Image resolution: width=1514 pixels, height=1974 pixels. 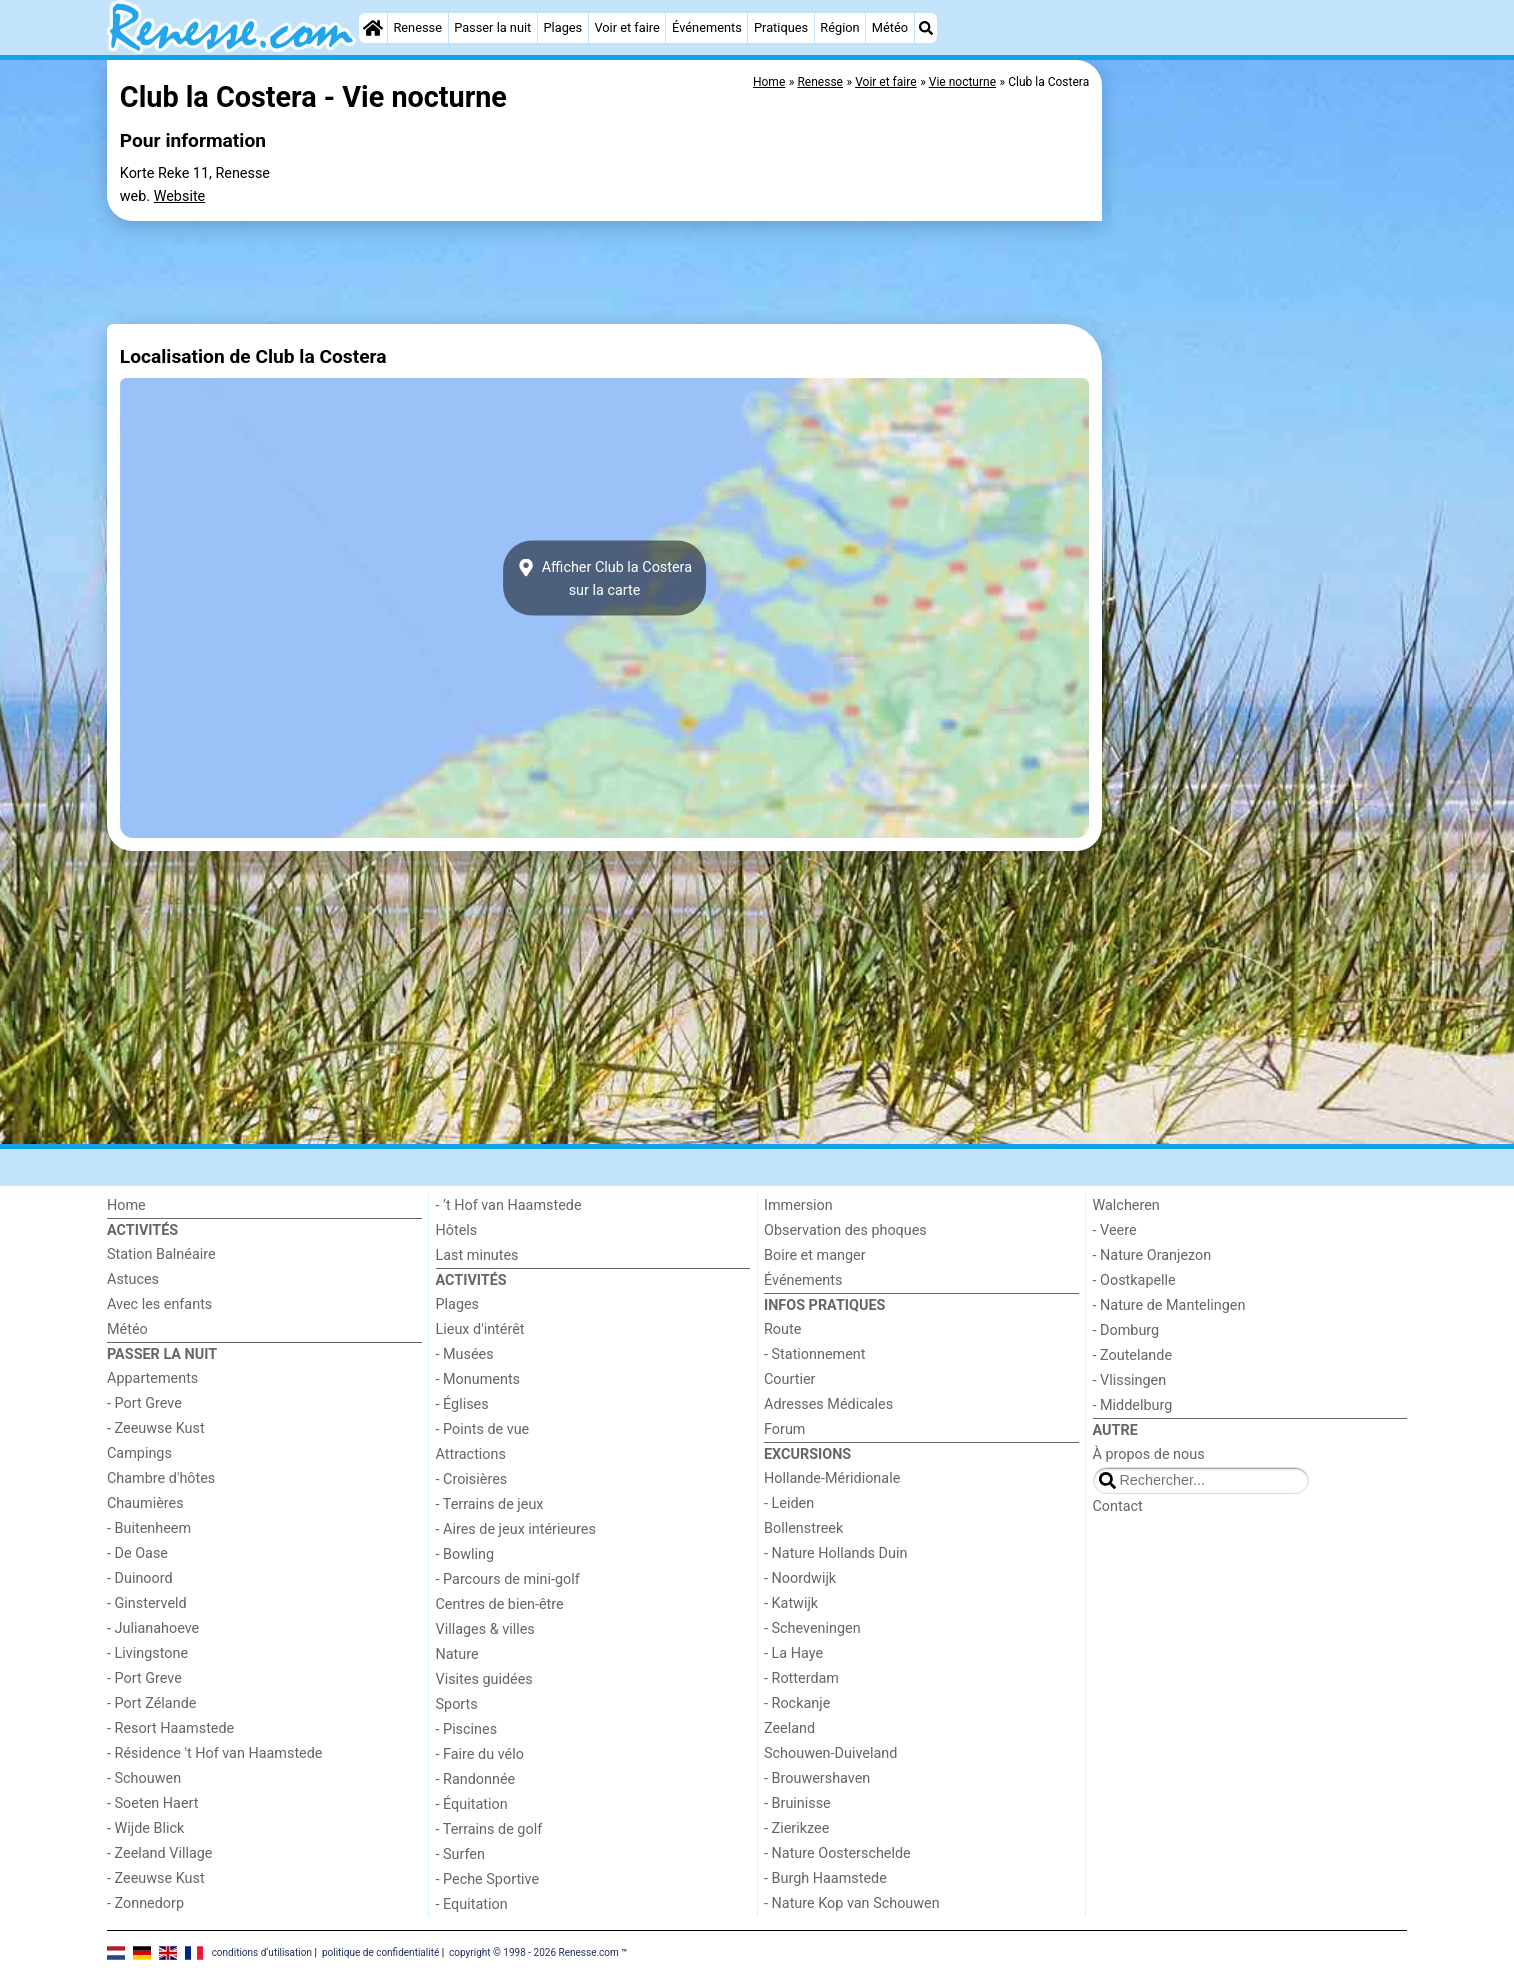 I want to click on Sports, so click(x=457, y=1704).